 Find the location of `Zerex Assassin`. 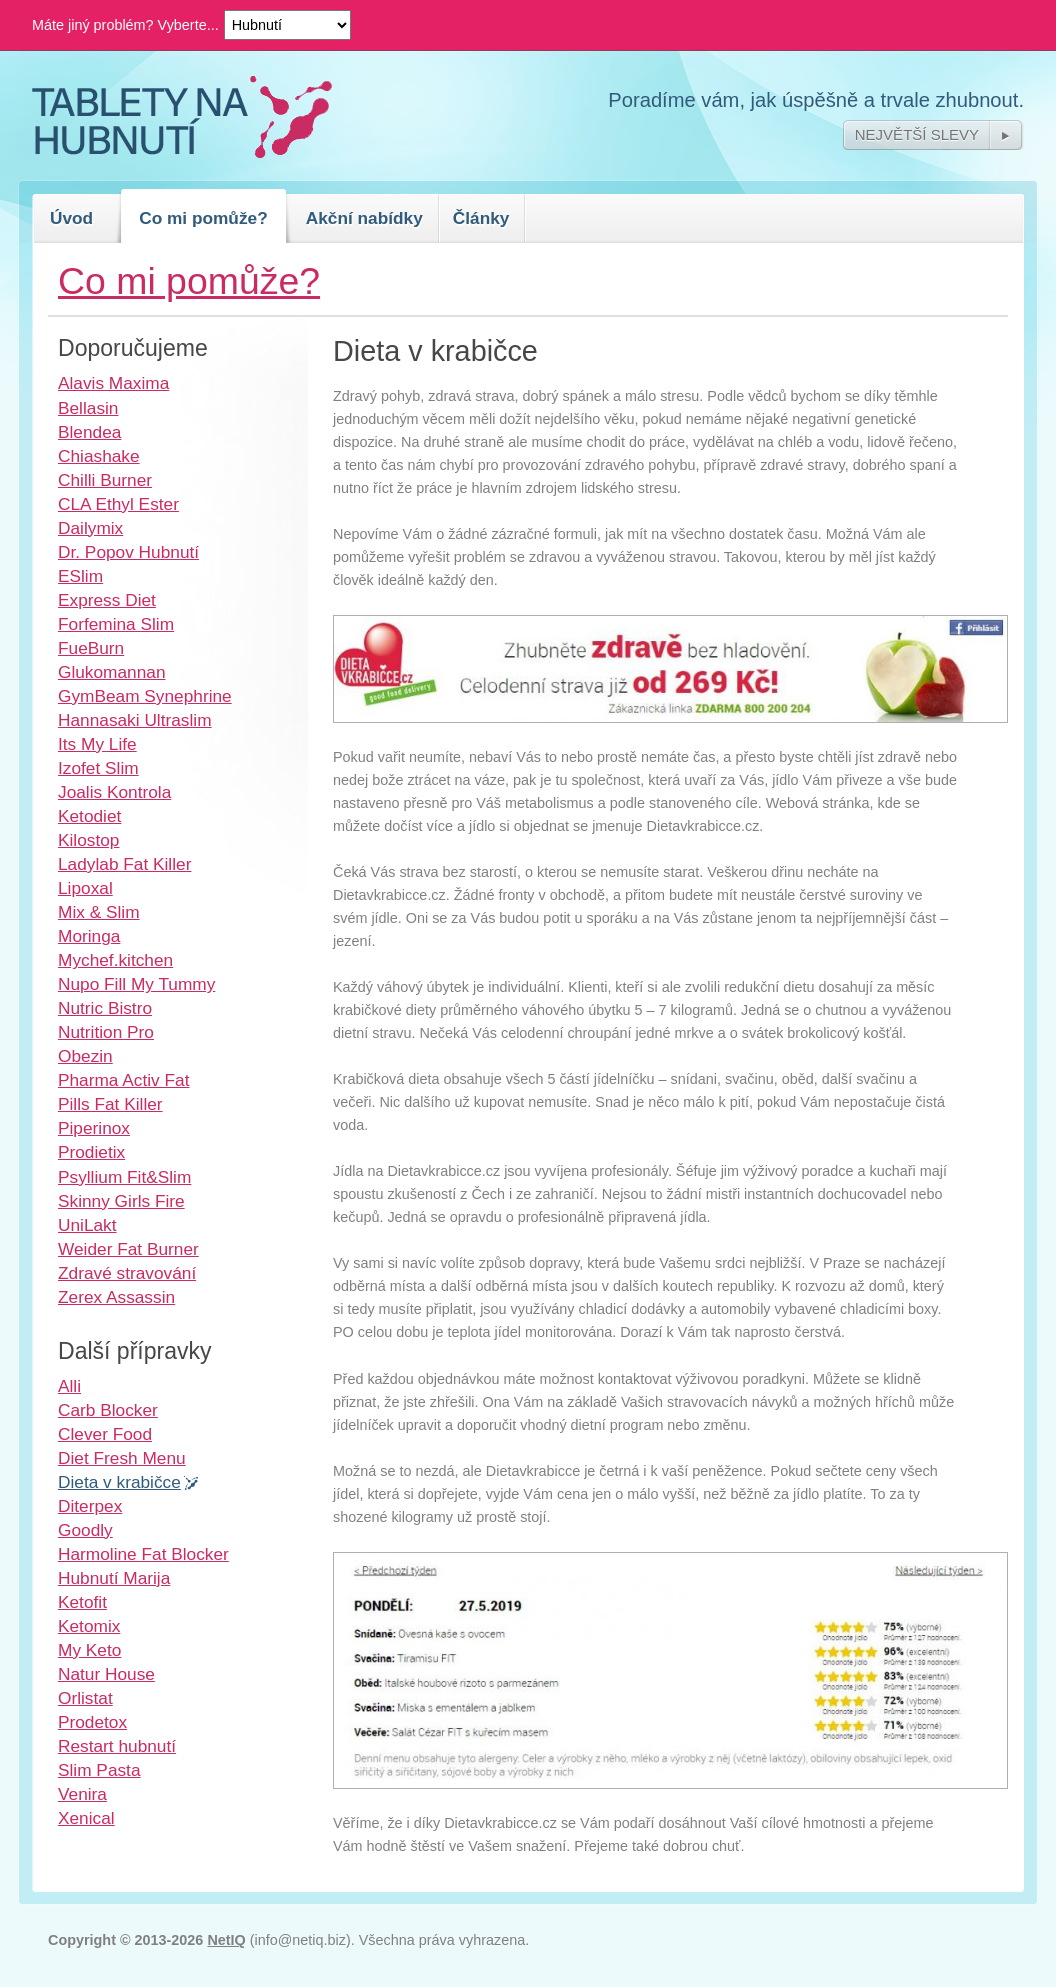

Zerex Assassin is located at coordinates (116, 1297).